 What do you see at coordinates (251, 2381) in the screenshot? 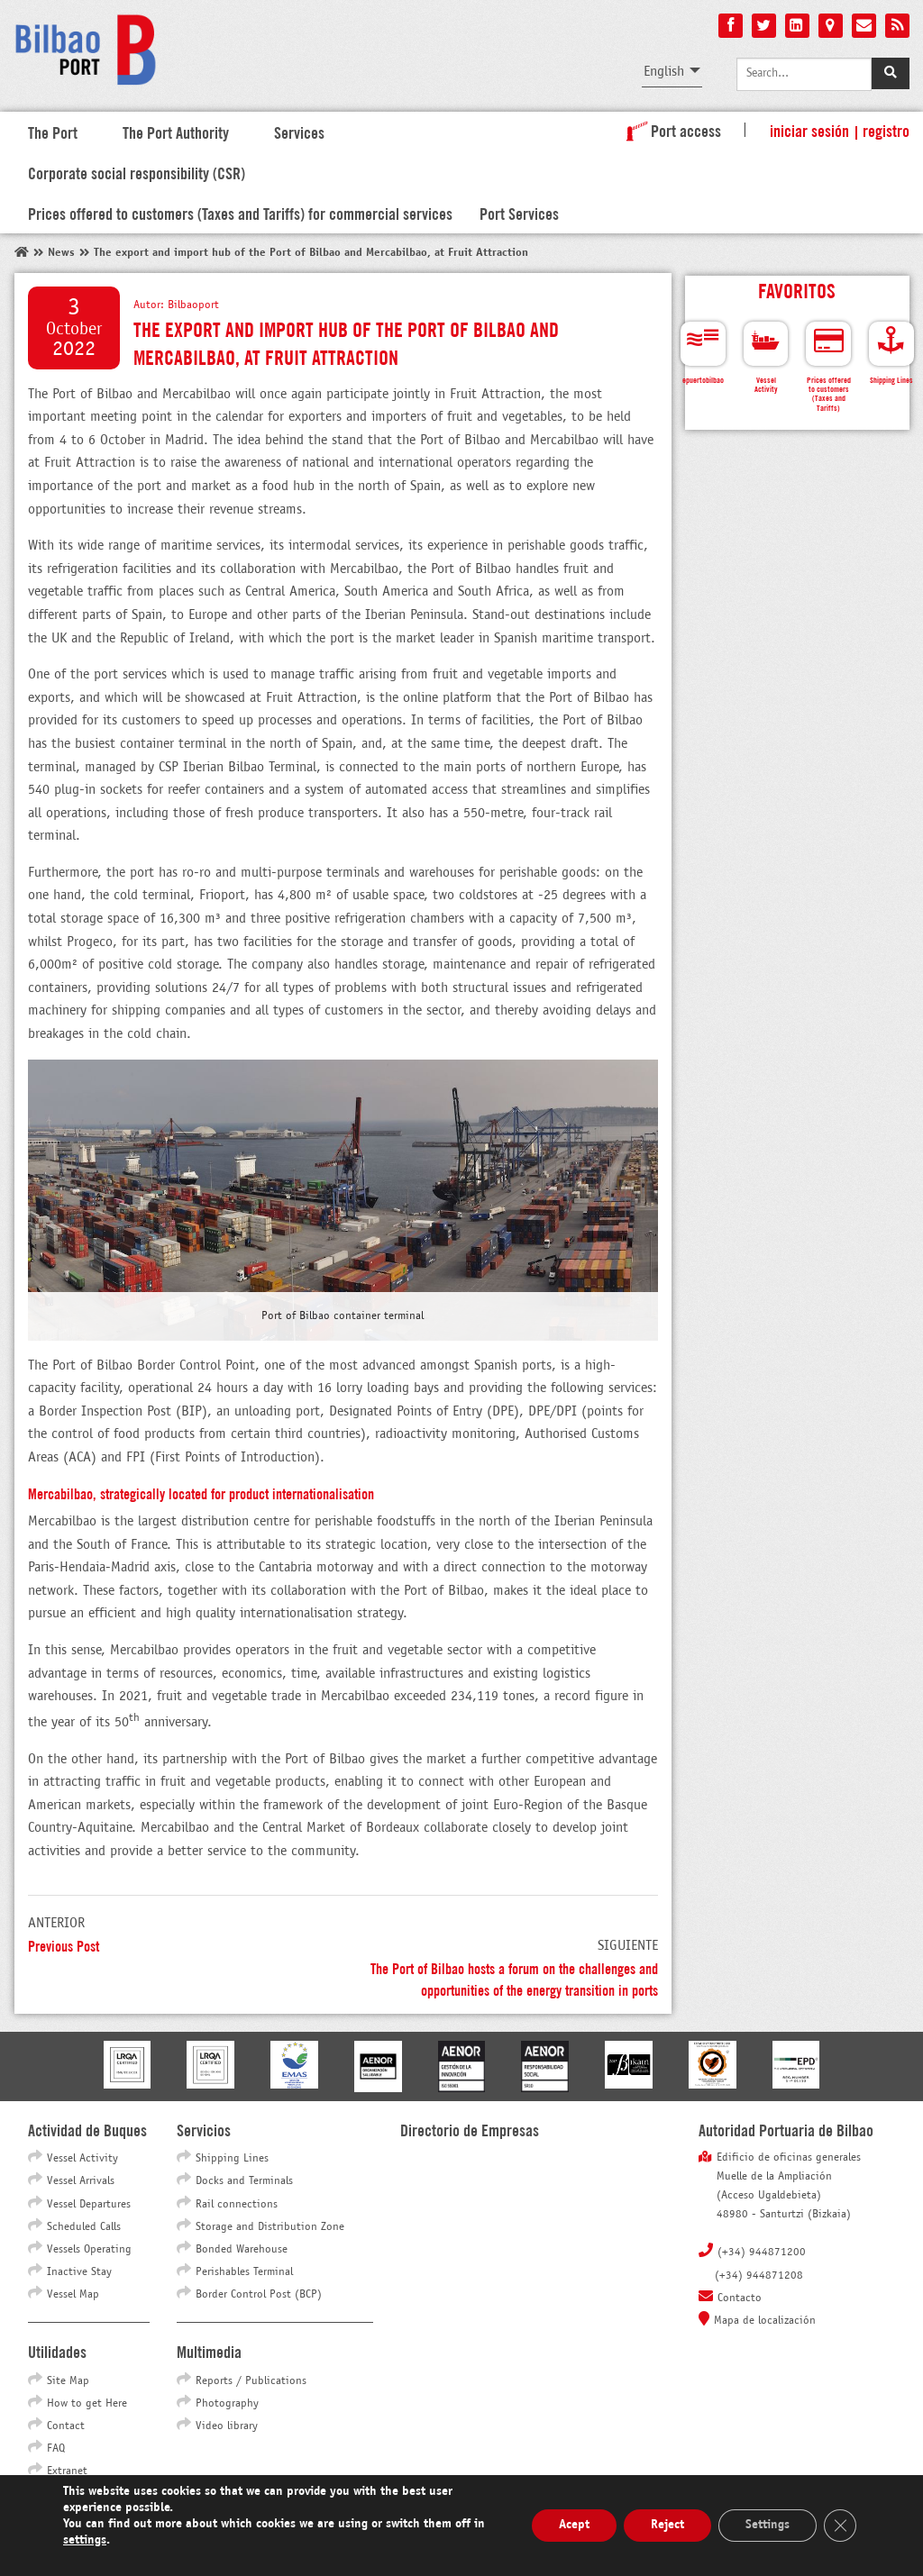
I see `Reports / Publications` at bounding box center [251, 2381].